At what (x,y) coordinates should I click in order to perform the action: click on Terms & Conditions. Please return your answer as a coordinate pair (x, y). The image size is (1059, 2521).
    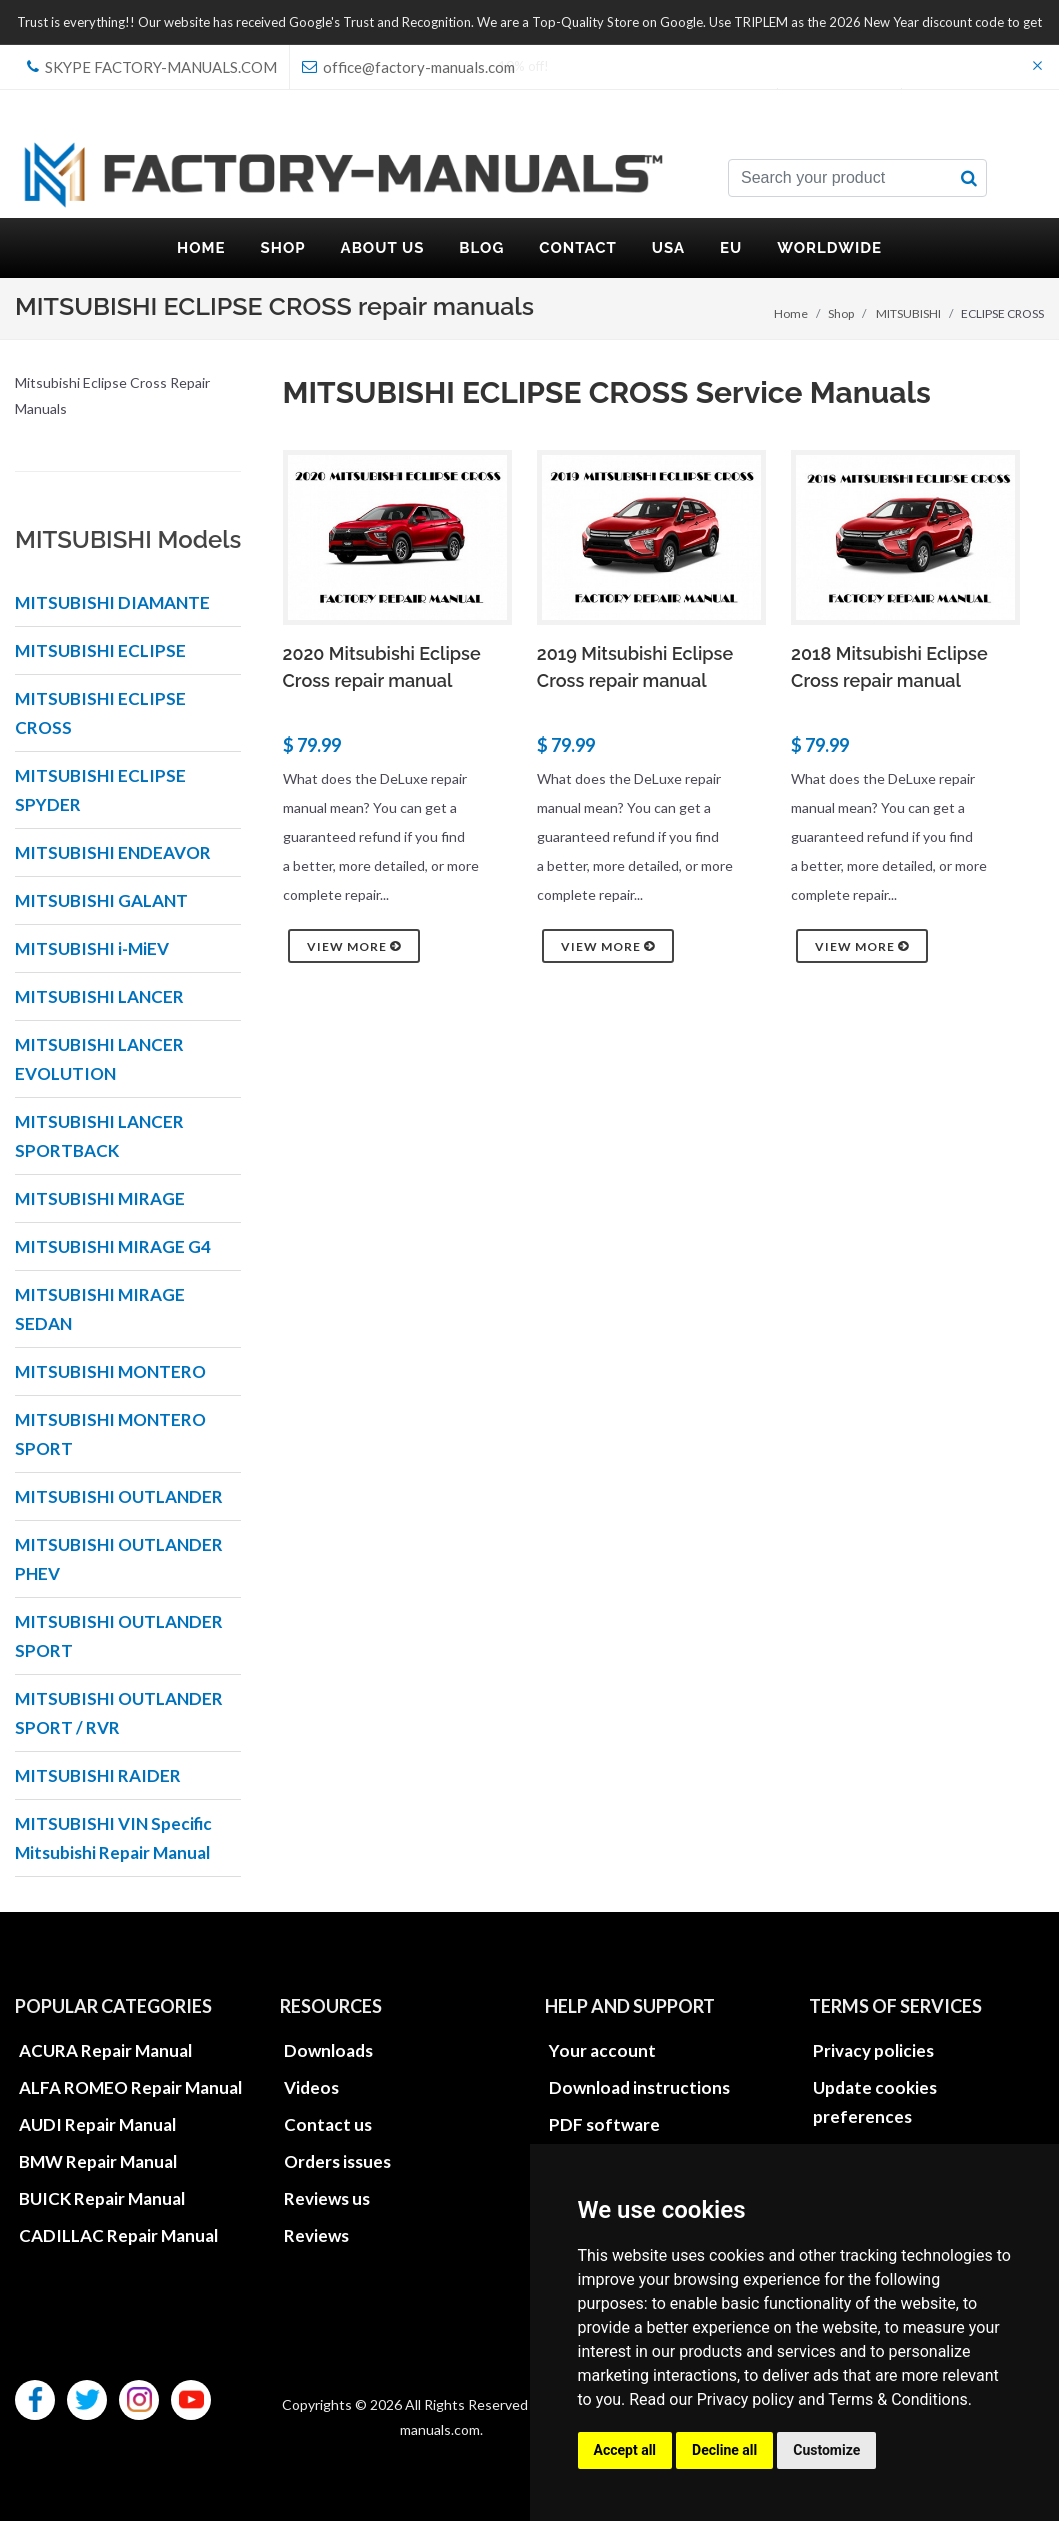
    Looking at the image, I should click on (898, 2399).